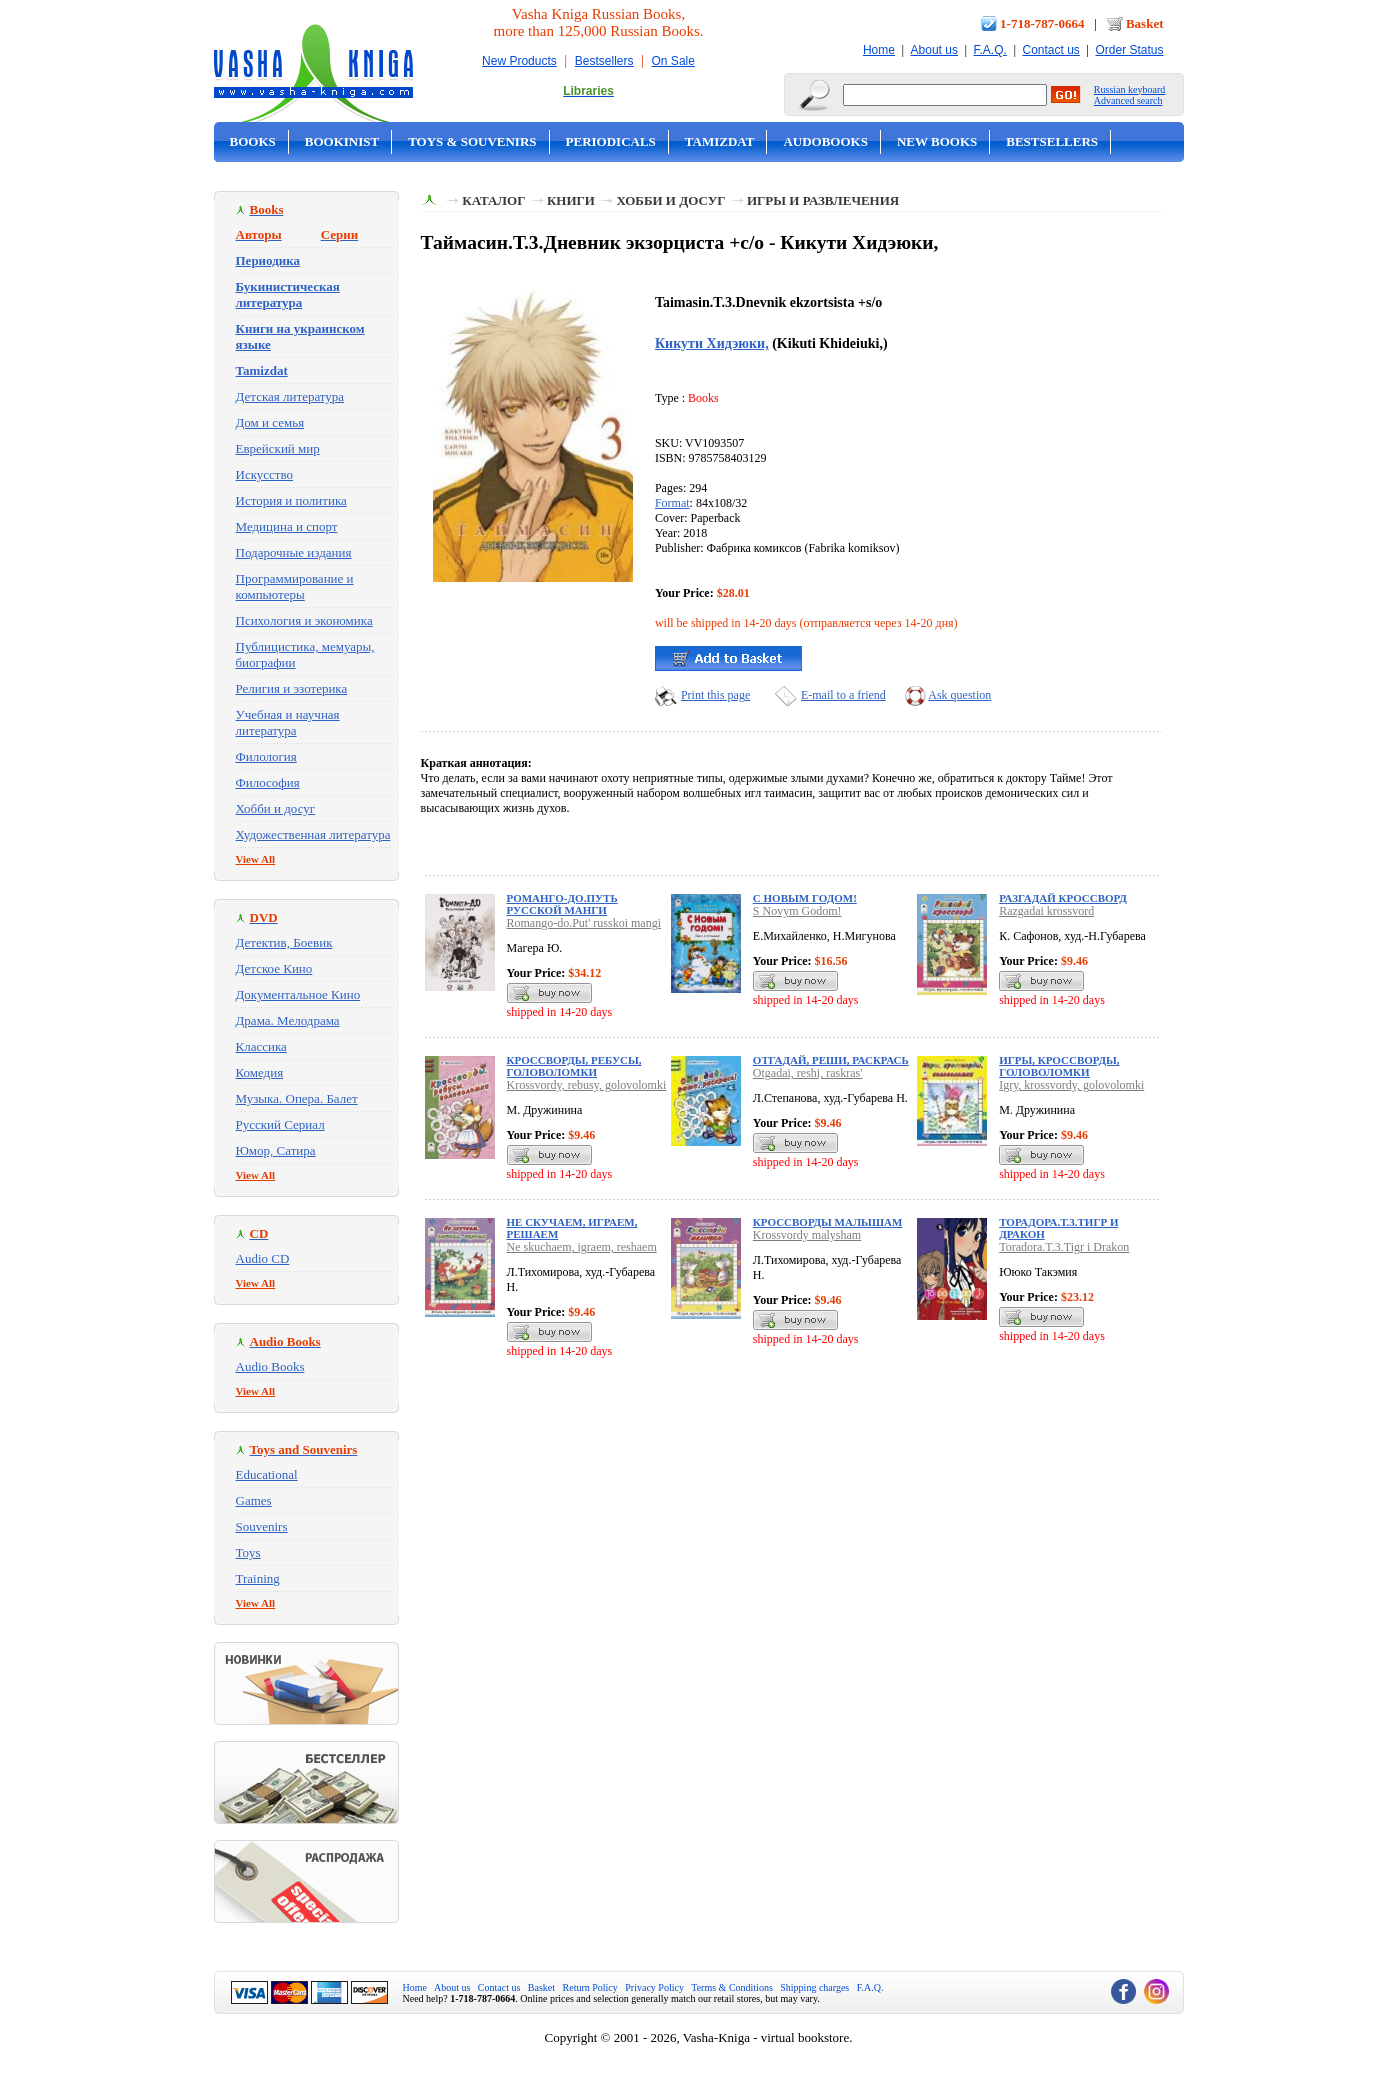  What do you see at coordinates (825, 141) in the screenshot?
I see `Audobooks` at bounding box center [825, 141].